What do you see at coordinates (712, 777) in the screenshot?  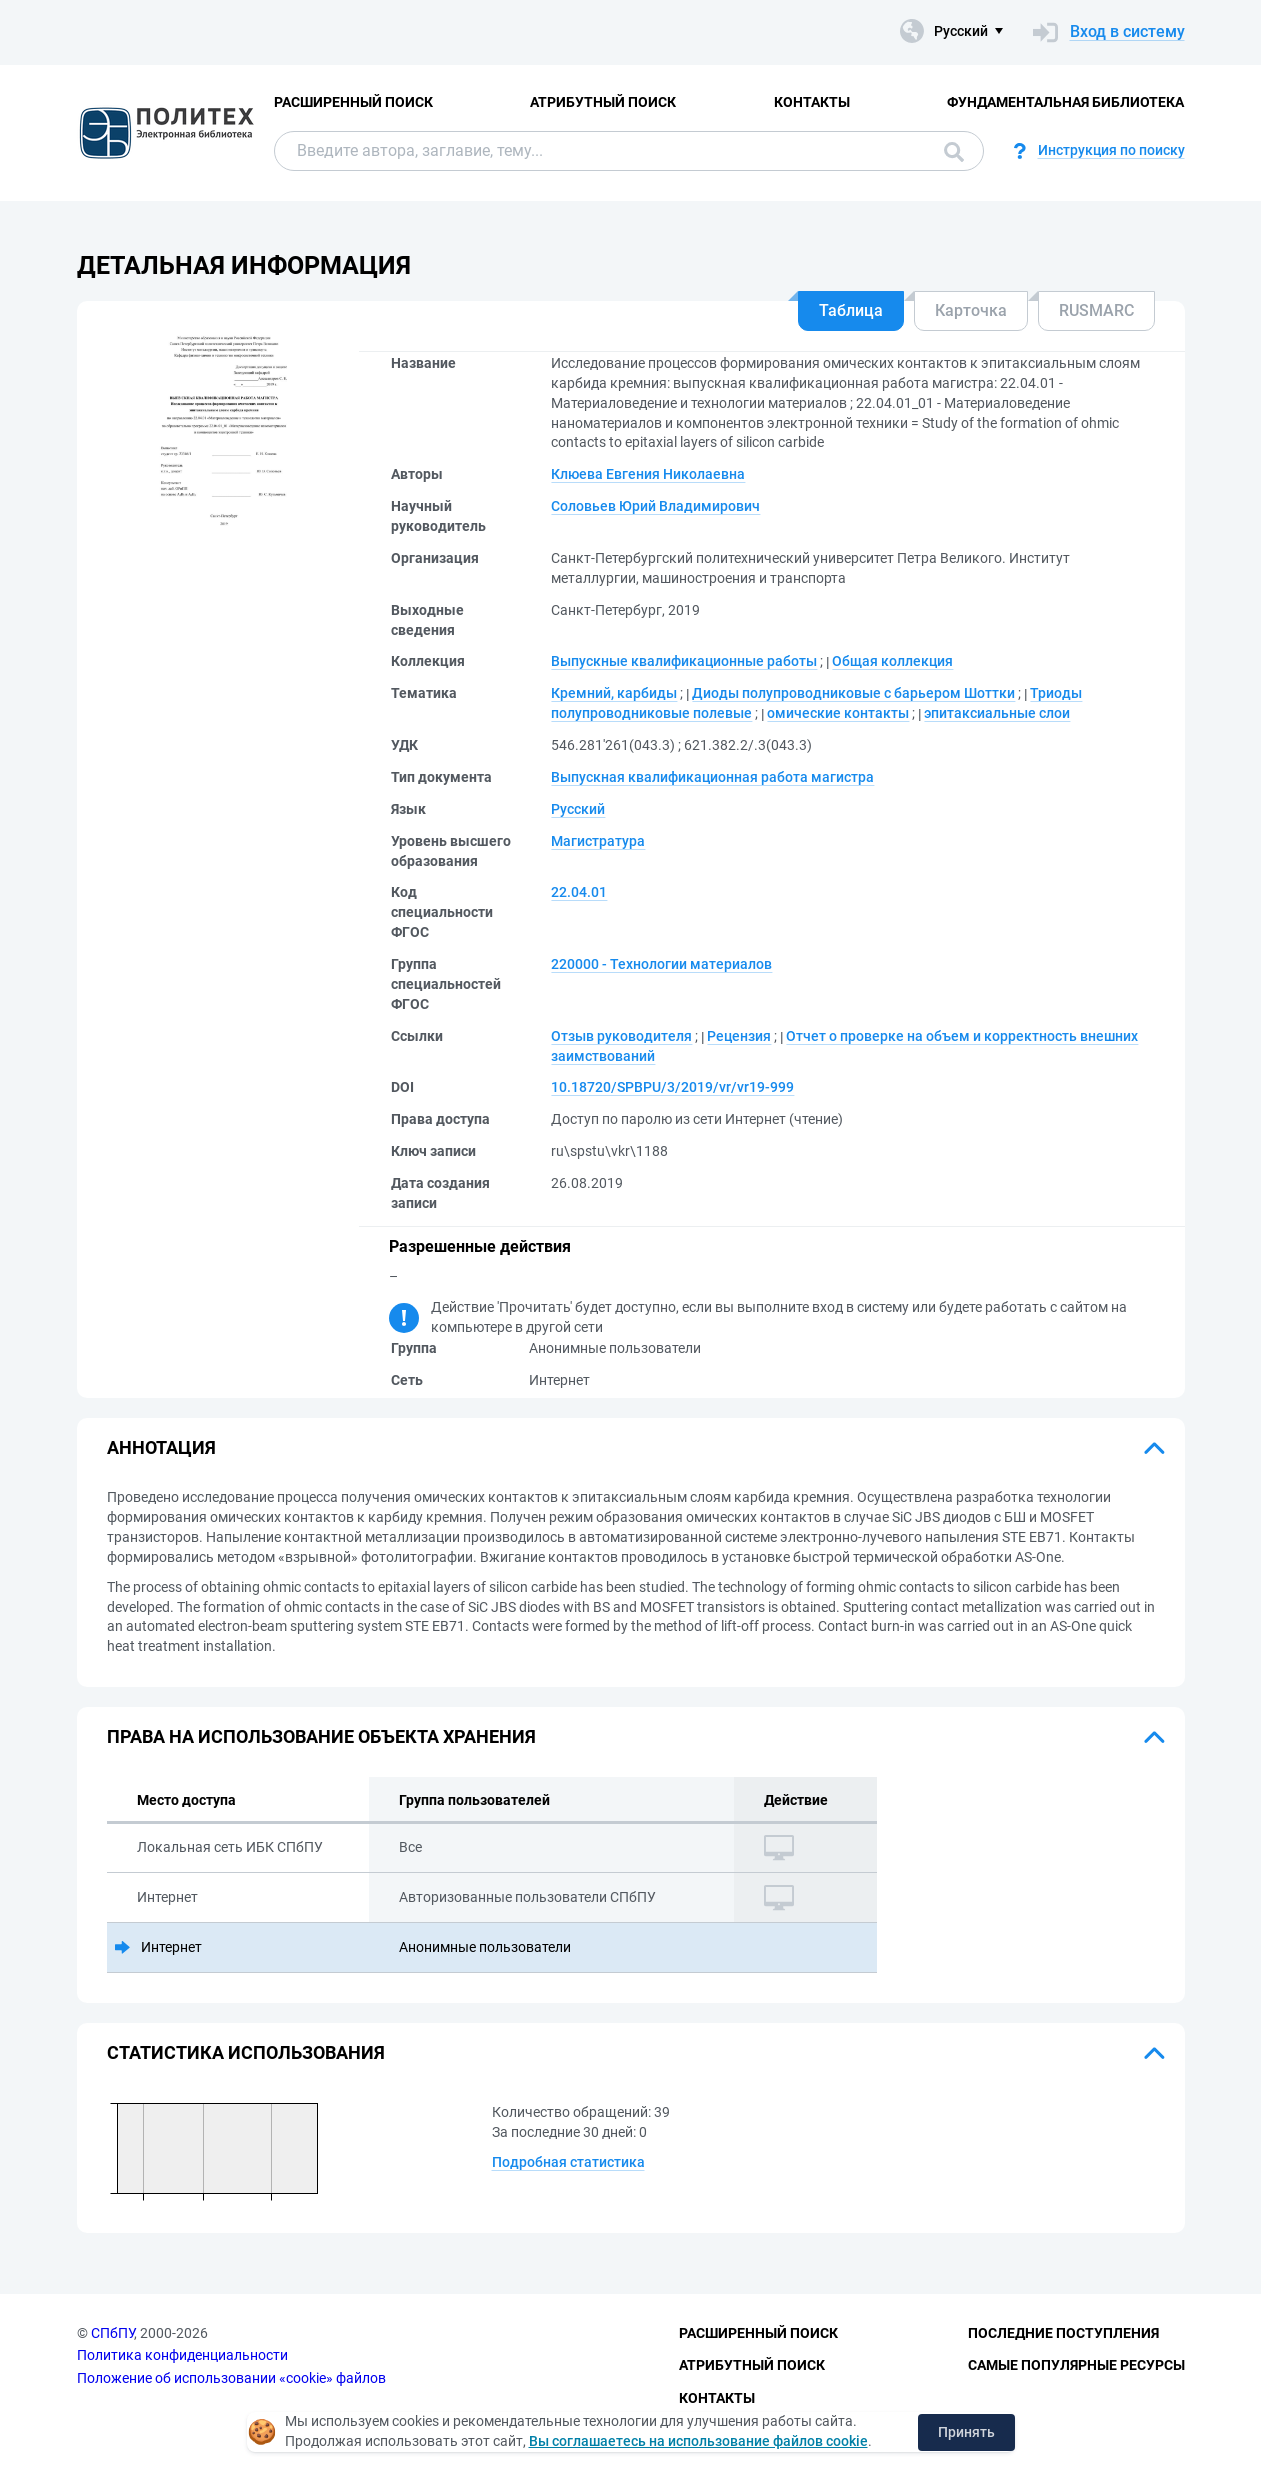 I see `Выпускная квалификационная работа магистра` at bounding box center [712, 777].